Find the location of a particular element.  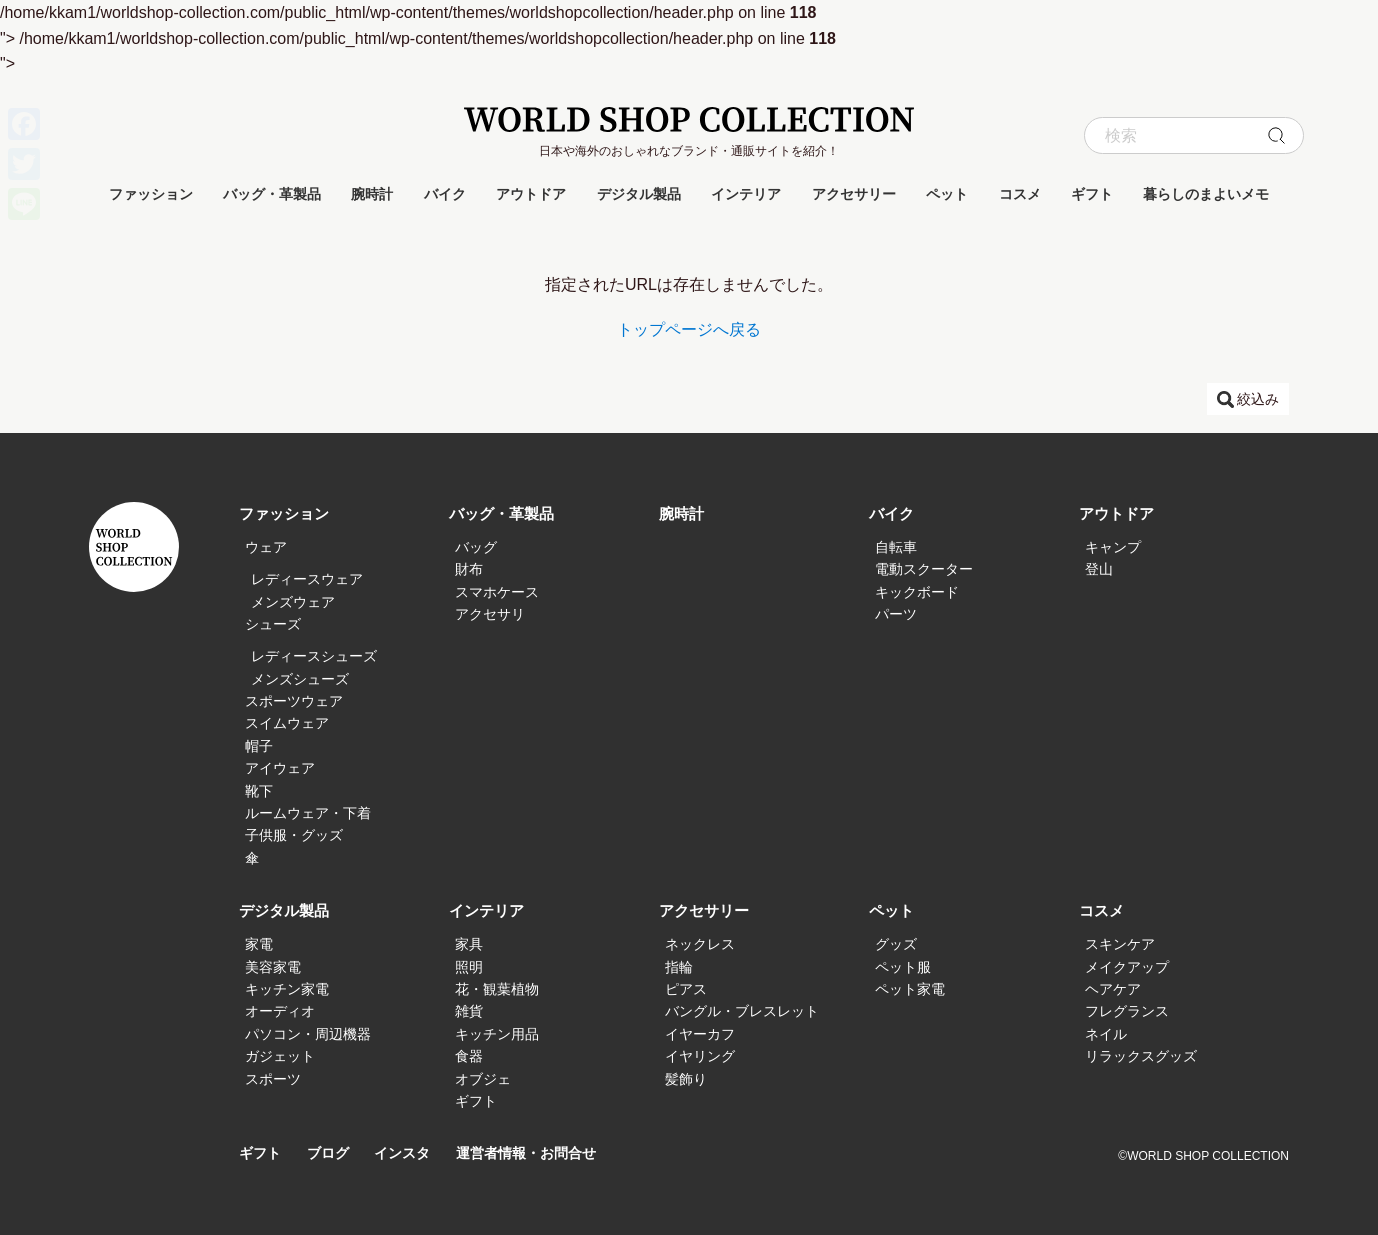

アクセサリー is located at coordinates (854, 194).